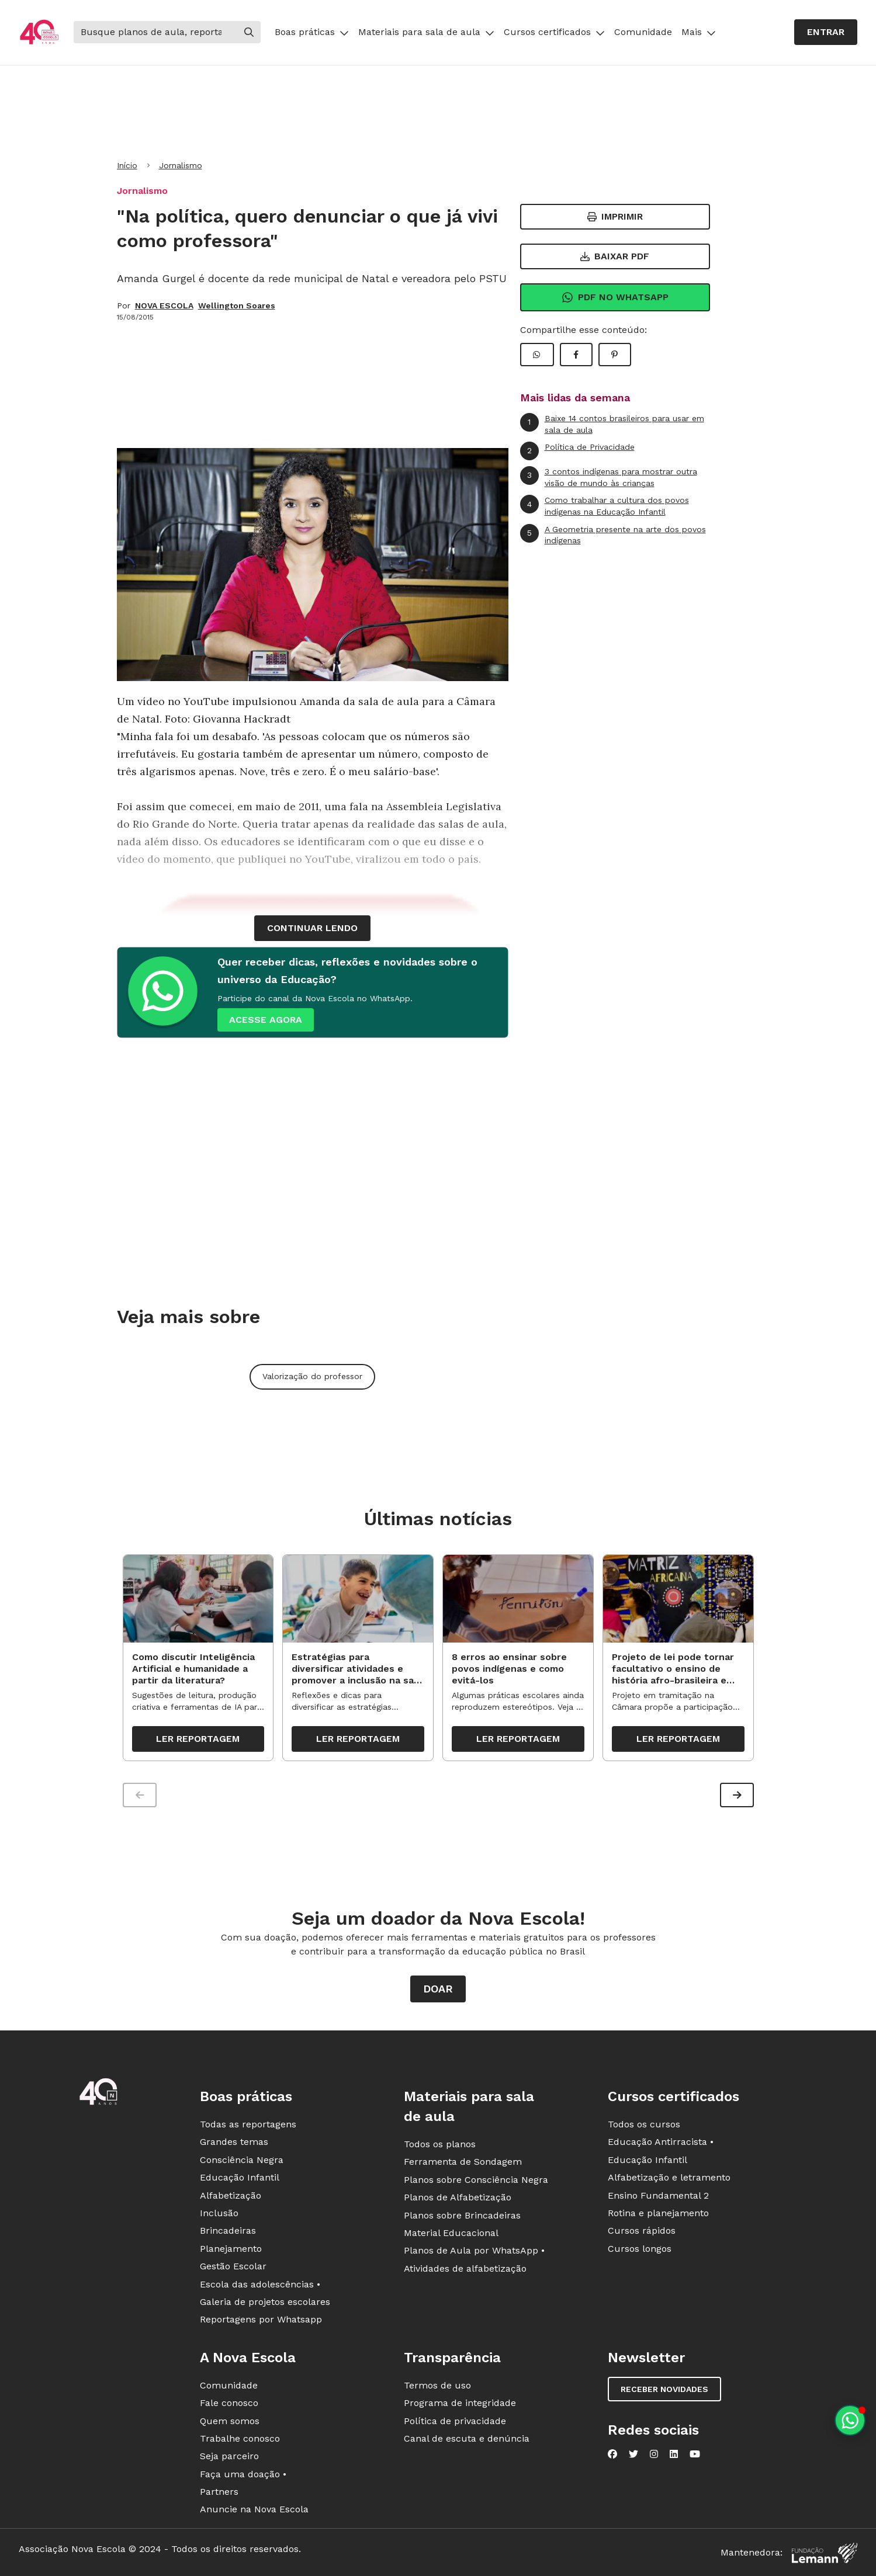  Describe the element at coordinates (312, 31) in the screenshot. I see `Boas práticas` at that location.